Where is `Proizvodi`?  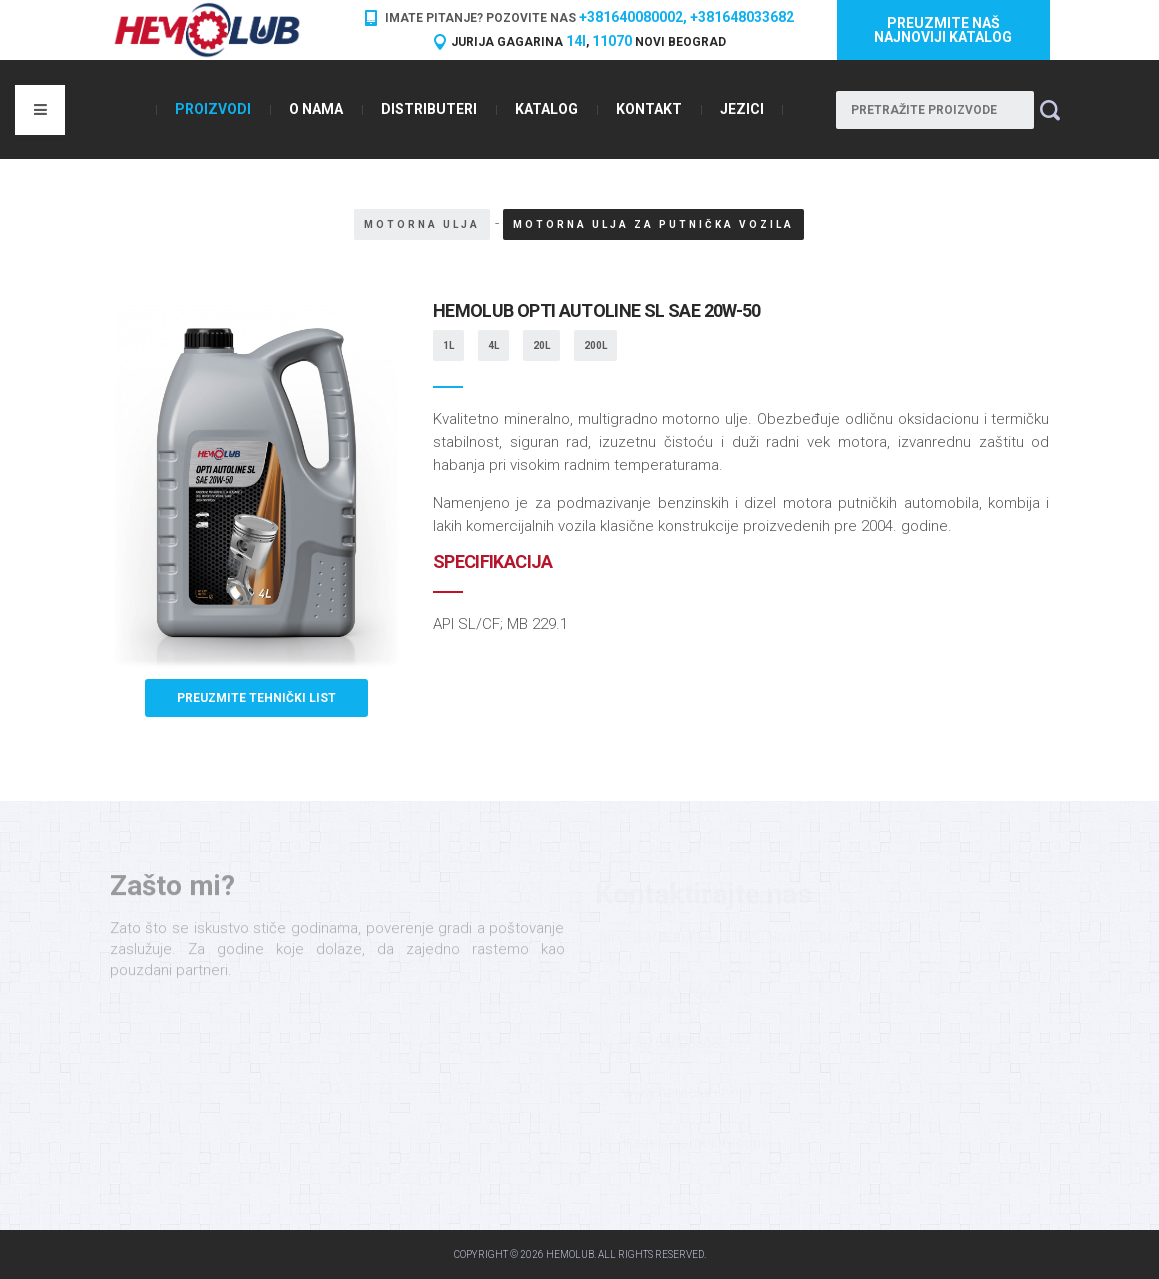 Proizvodi is located at coordinates (213, 109).